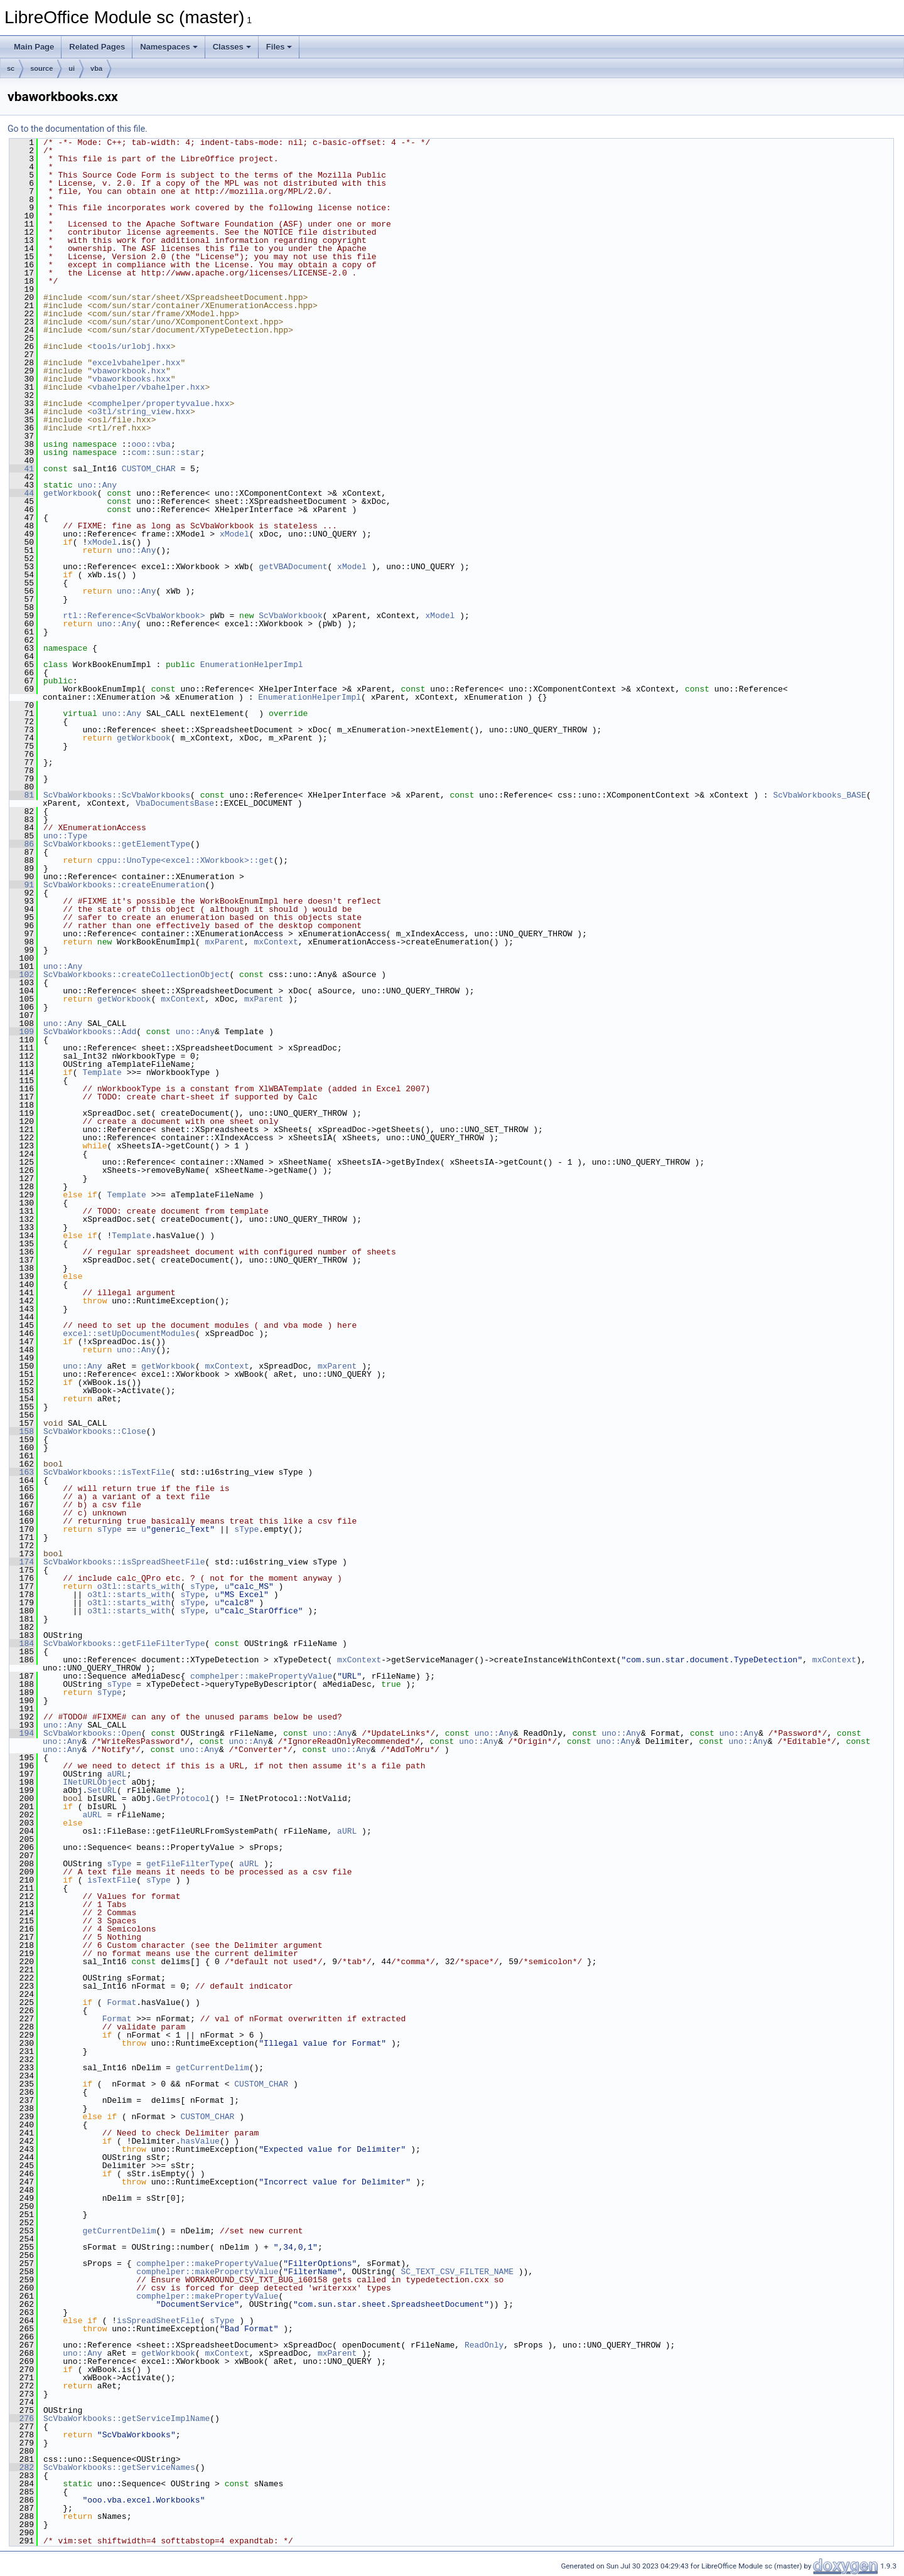 The width and height of the screenshot is (904, 2576). What do you see at coordinates (21, 844) in the screenshot?
I see `86` at bounding box center [21, 844].